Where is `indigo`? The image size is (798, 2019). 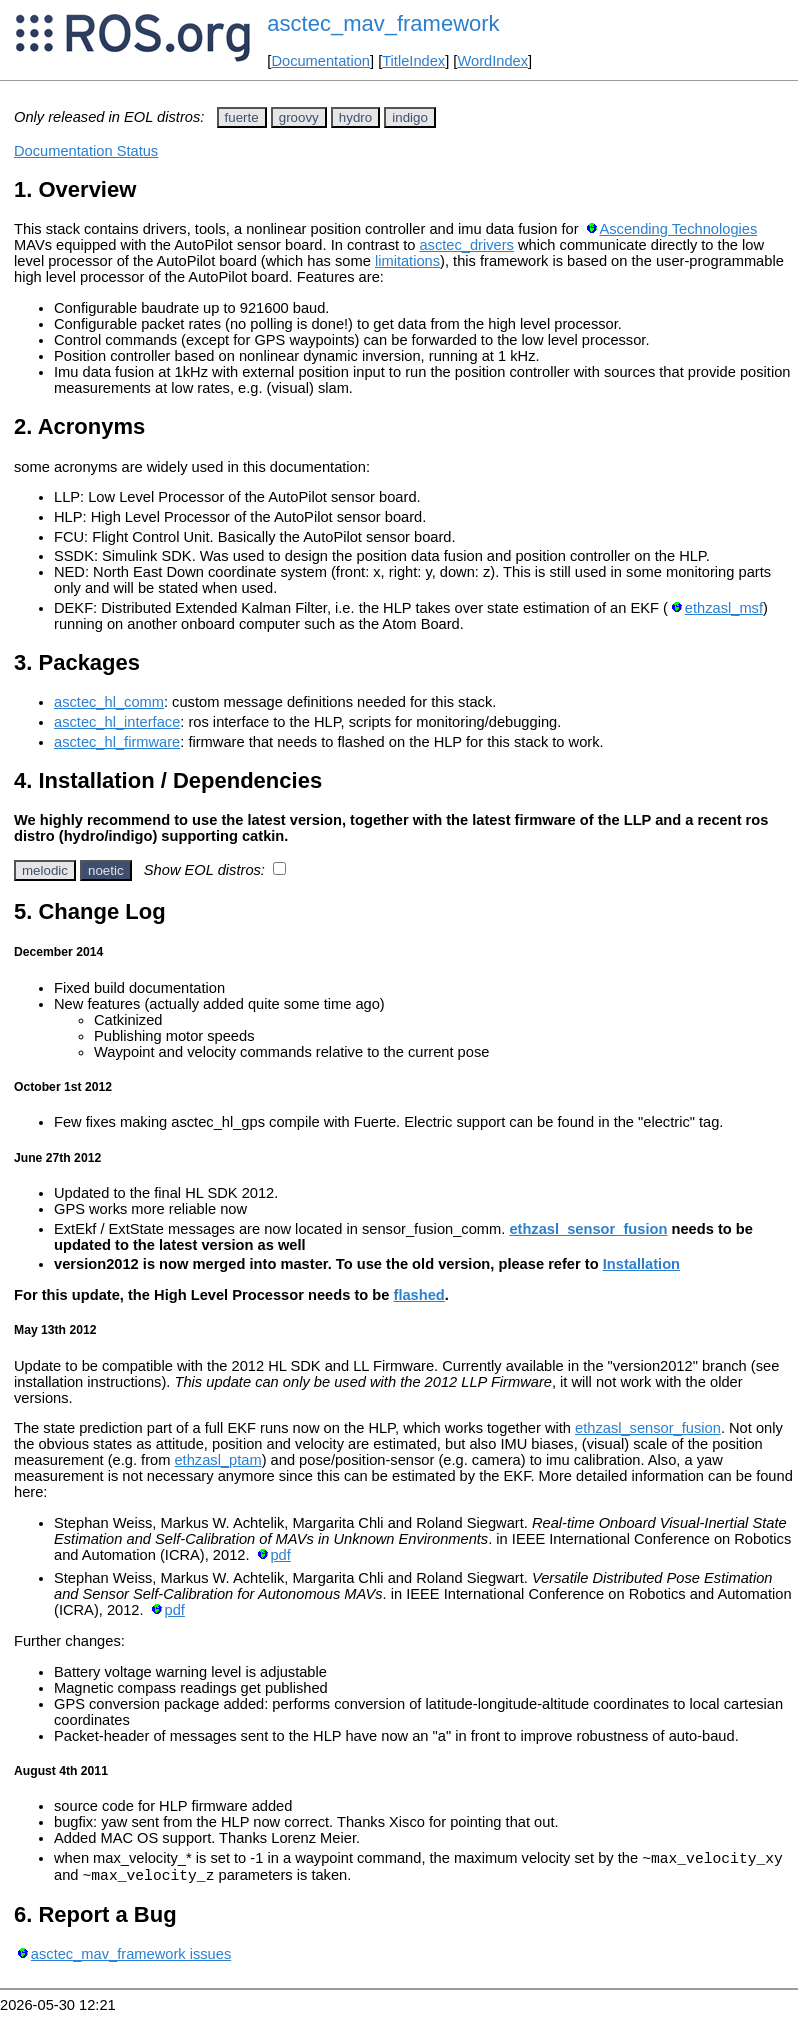
indigo is located at coordinates (410, 117).